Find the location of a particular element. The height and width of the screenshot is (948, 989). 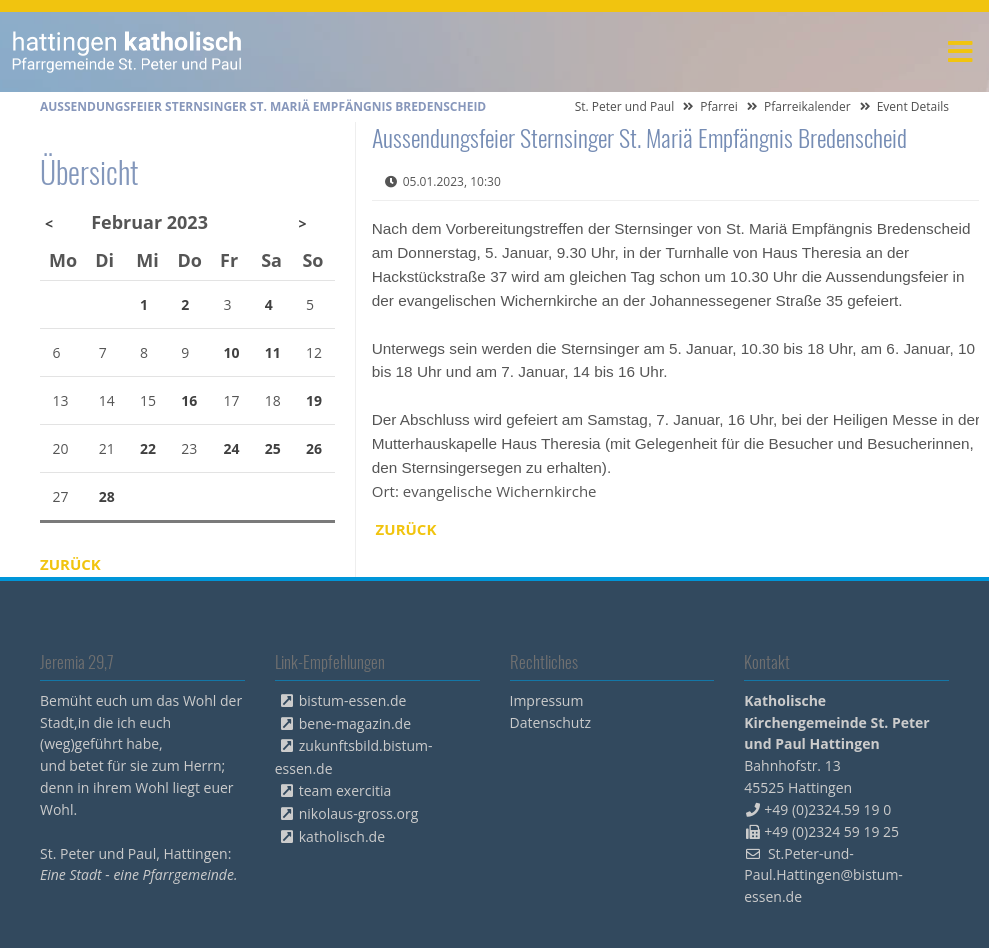

25 is located at coordinates (273, 448).